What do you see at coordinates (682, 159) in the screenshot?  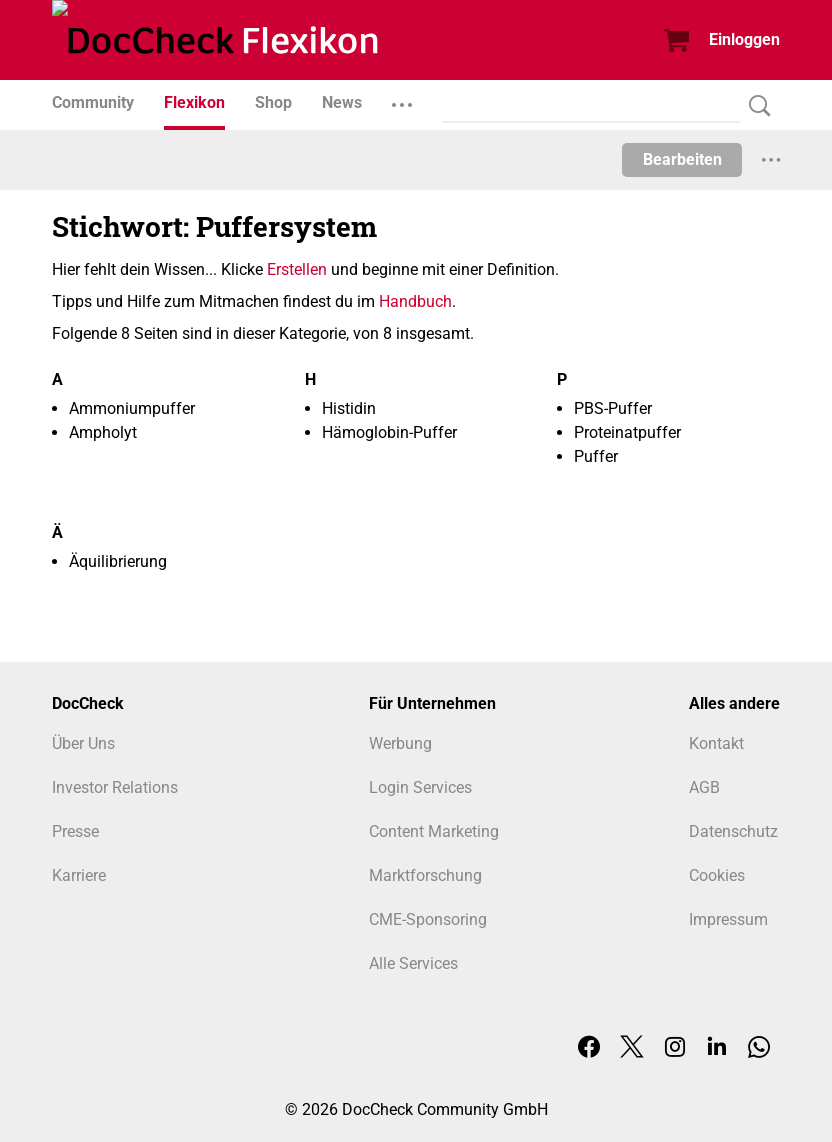 I see `Bearbeiten` at bounding box center [682, 159].